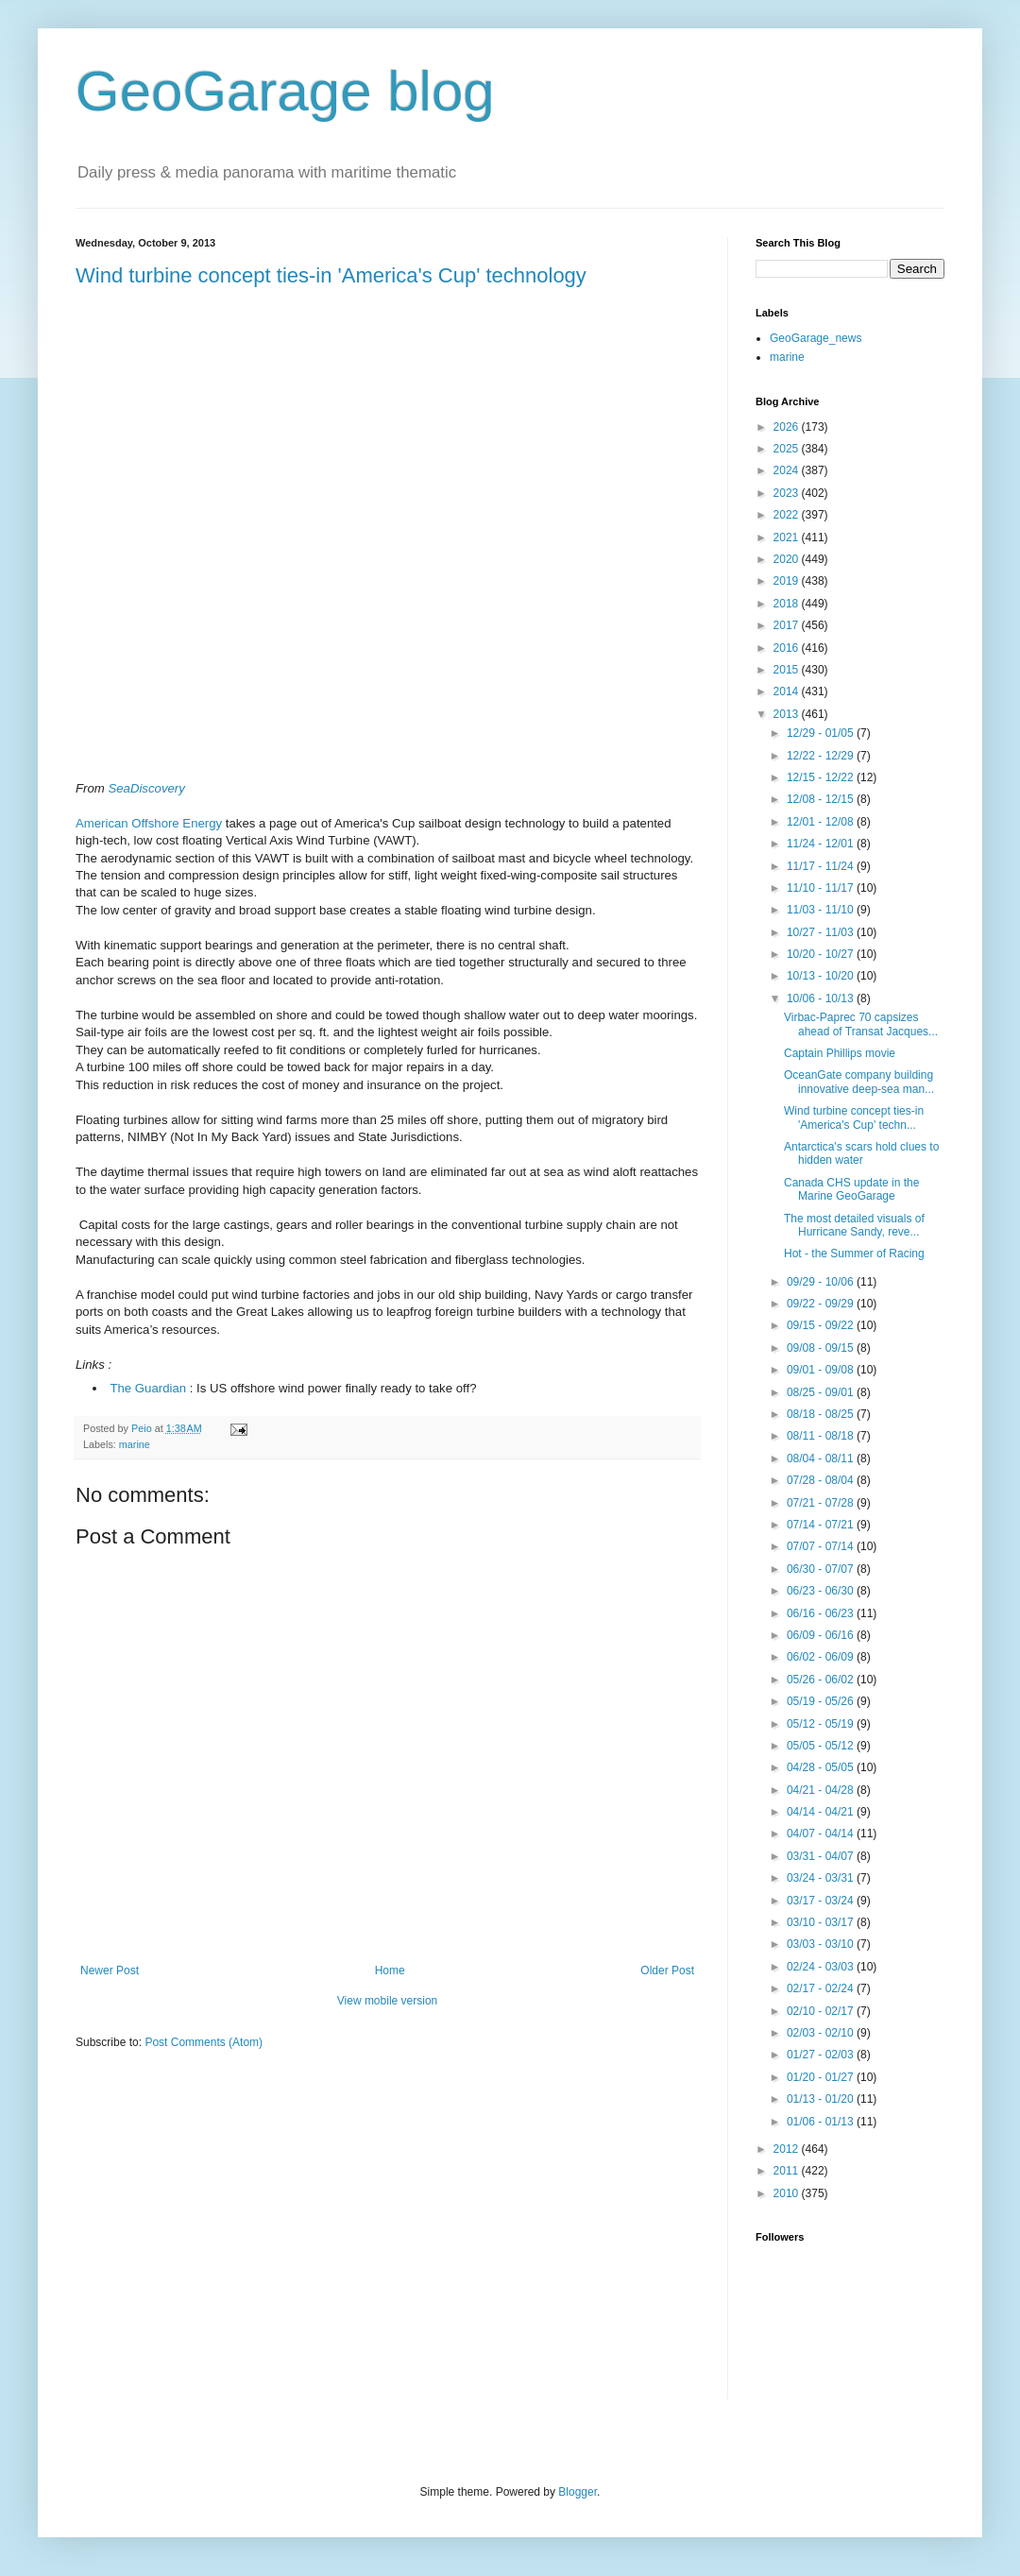 This screenshot has height=2576, width=1020. I want to click on marine, so click(134, 1444).